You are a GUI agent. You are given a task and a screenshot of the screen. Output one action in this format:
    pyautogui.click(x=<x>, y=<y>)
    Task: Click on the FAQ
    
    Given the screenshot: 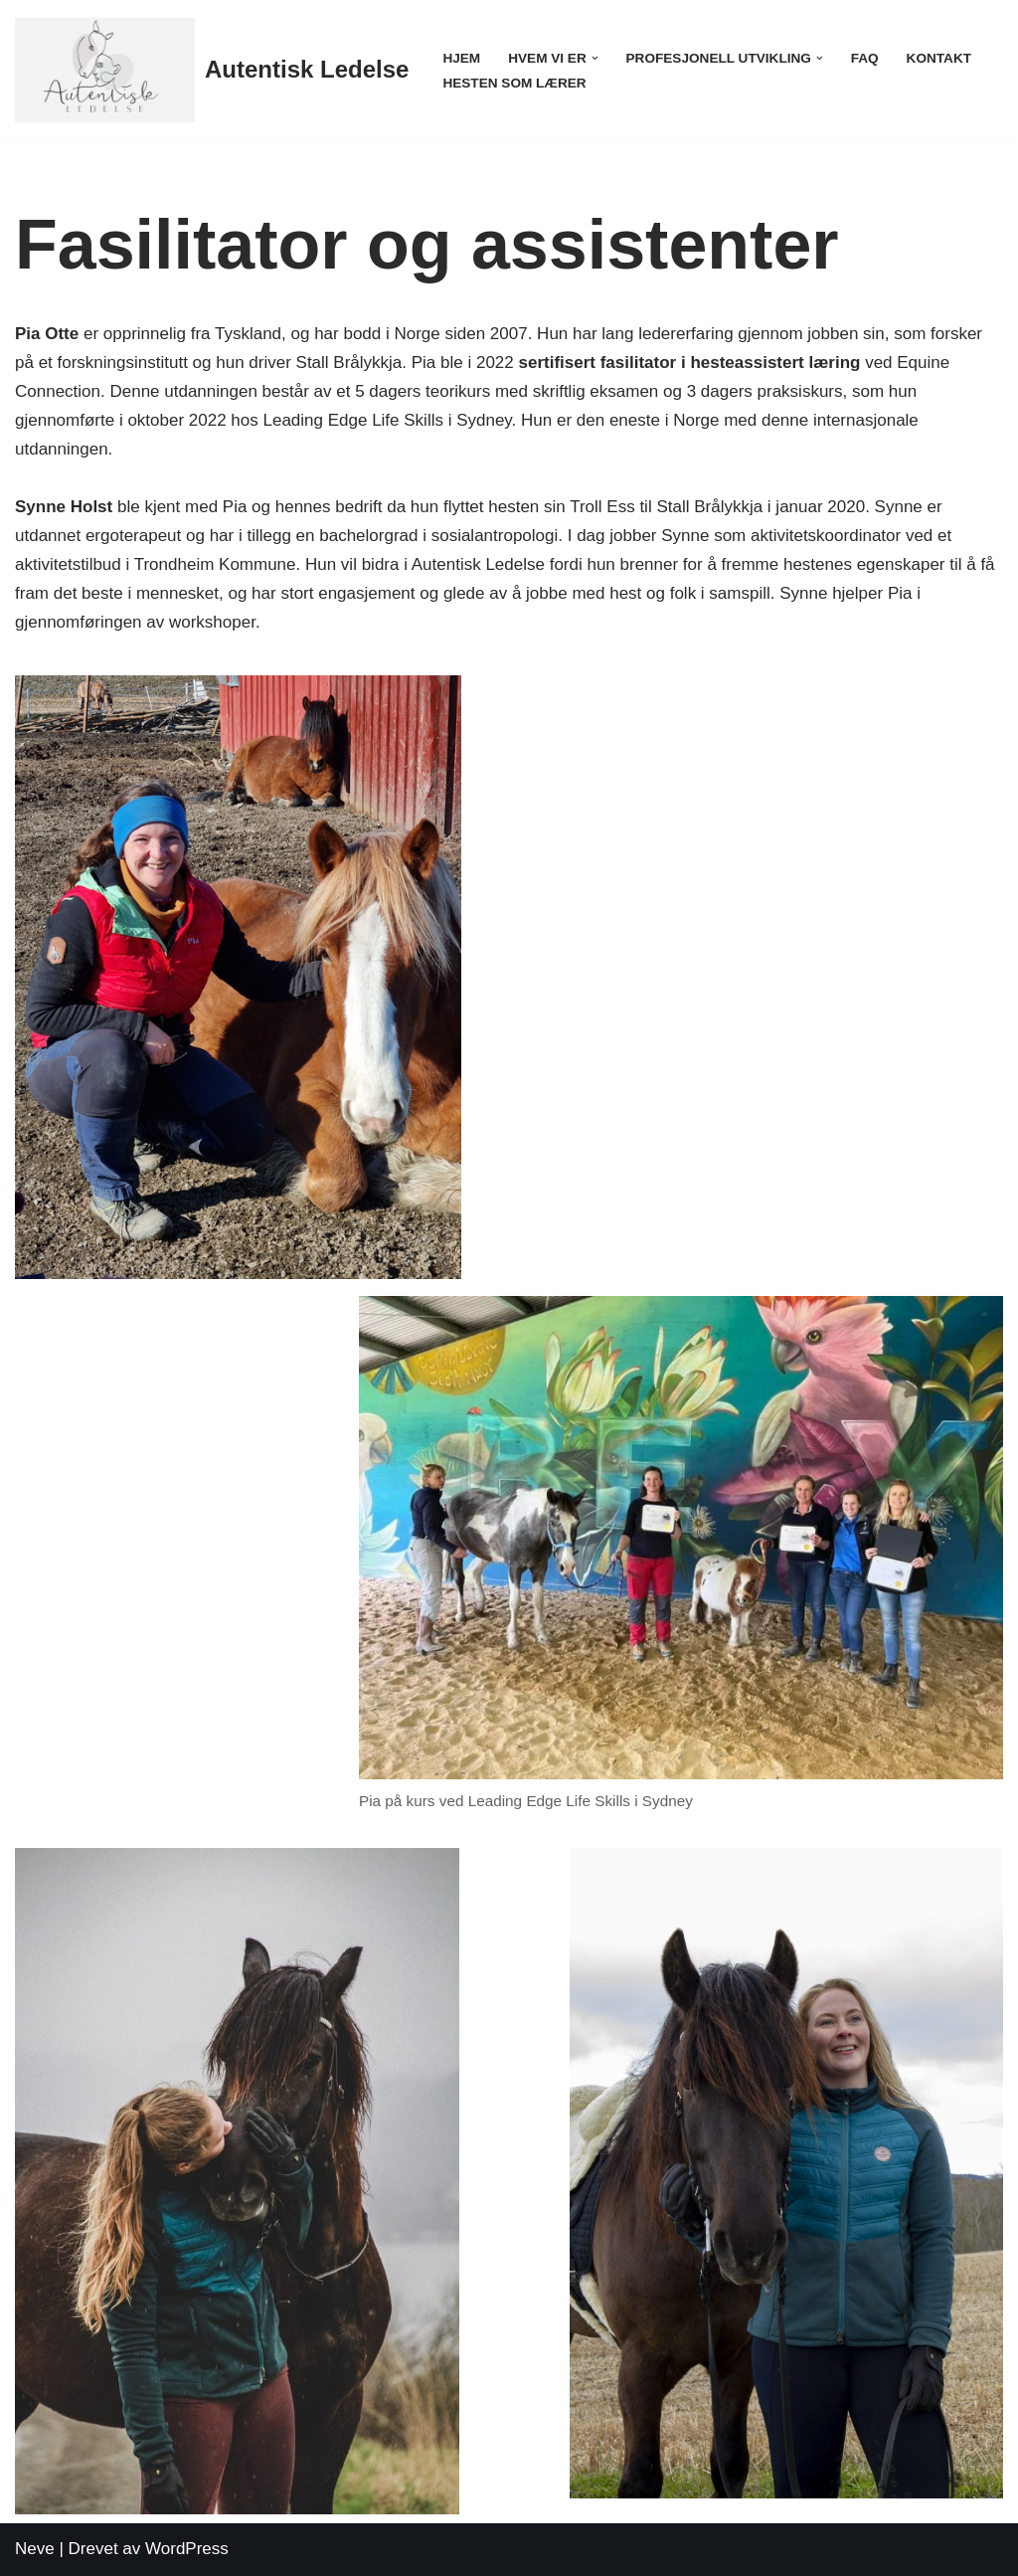 What is the action you would take?
    pyautogui.click(x=865, y=58)
    